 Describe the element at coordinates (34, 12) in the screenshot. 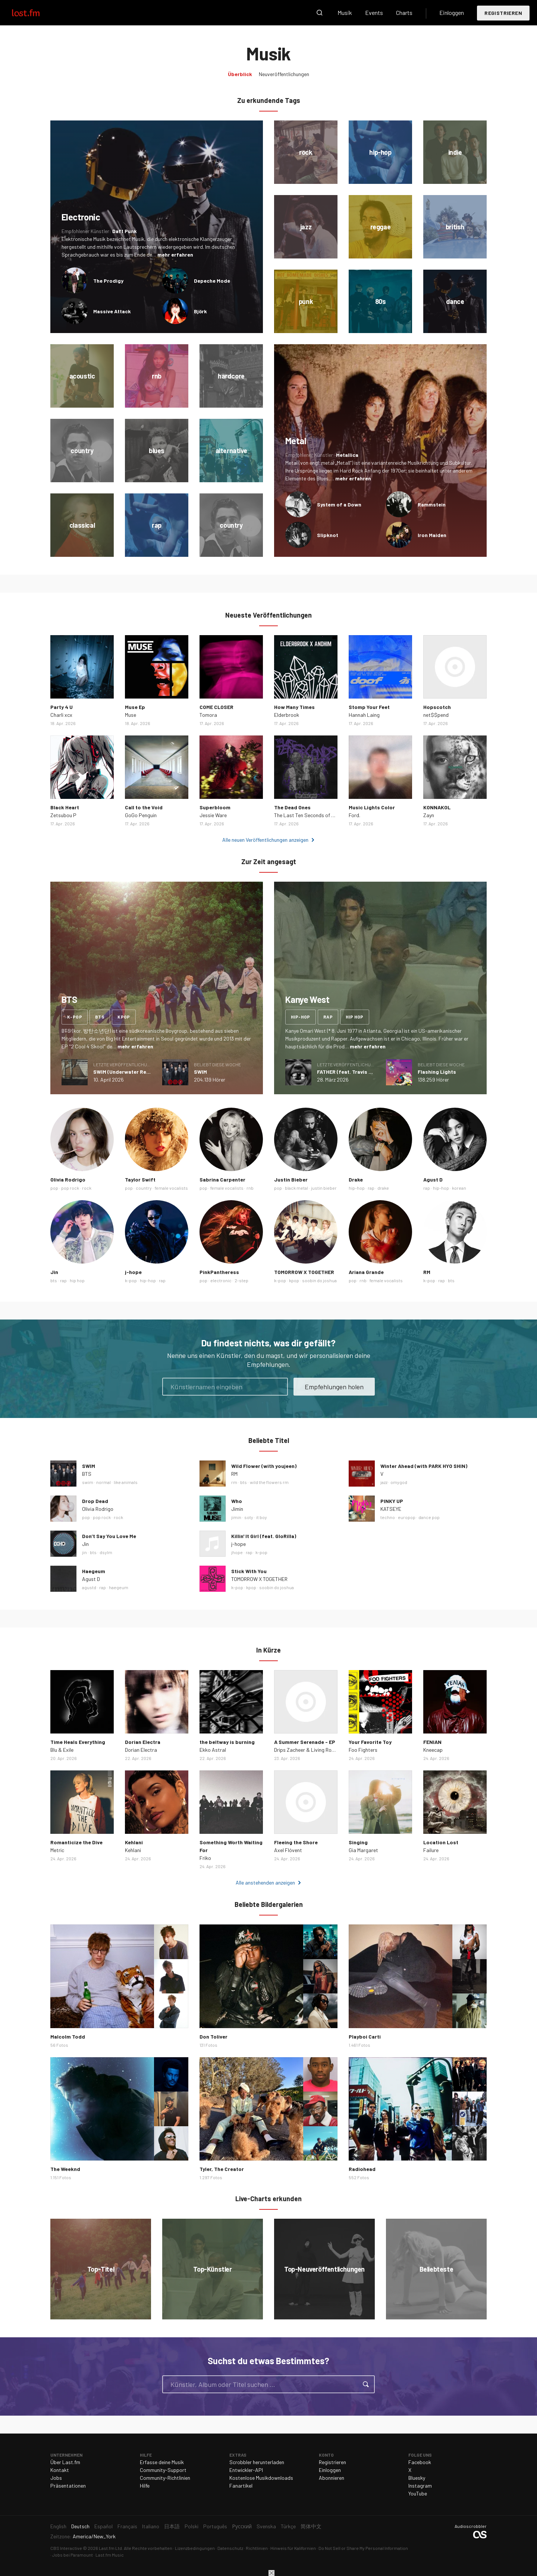

I see `Last.fm` at that location.